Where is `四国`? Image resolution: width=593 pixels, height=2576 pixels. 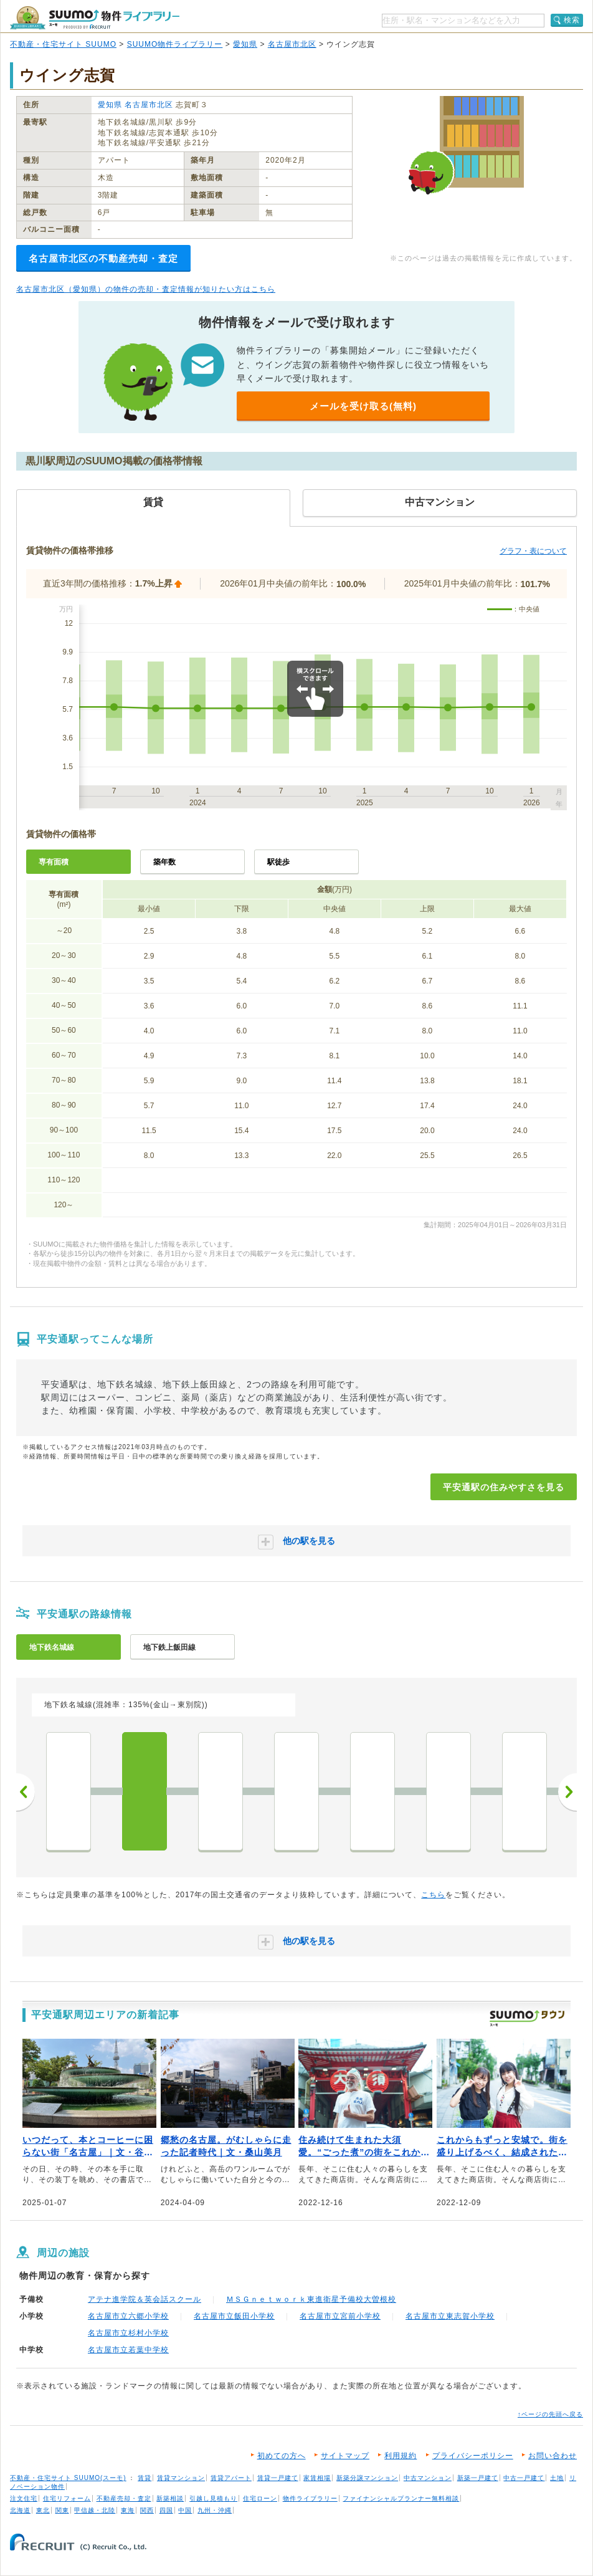
四国 is located at coordinates (166, 2510).